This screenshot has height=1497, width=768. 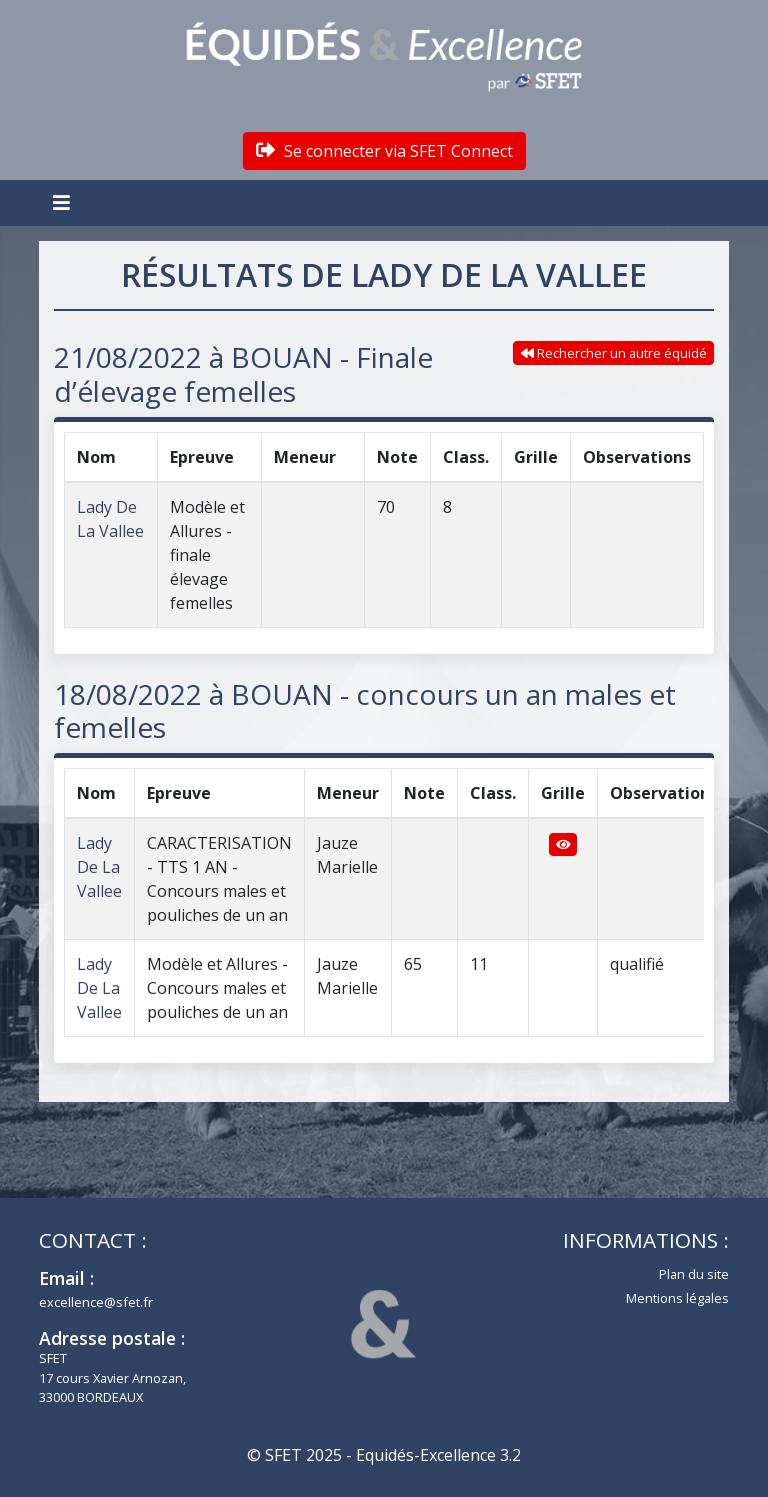 I want to click on Se connecter via SFET Connect, so click(x=384, y=151).